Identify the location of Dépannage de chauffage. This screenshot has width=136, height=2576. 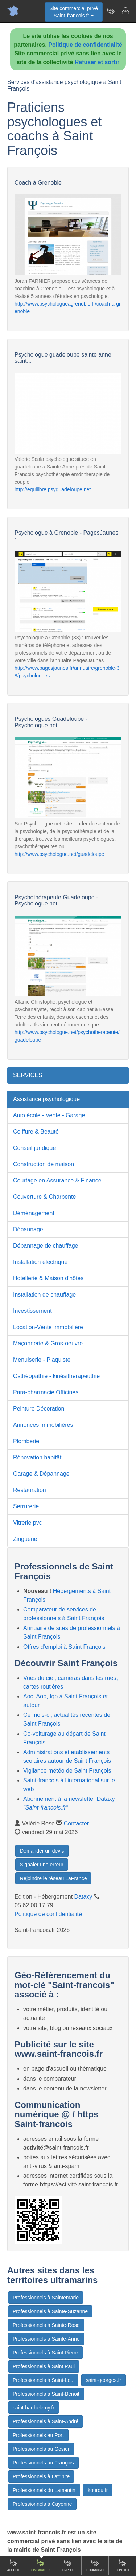
(45, 1246).